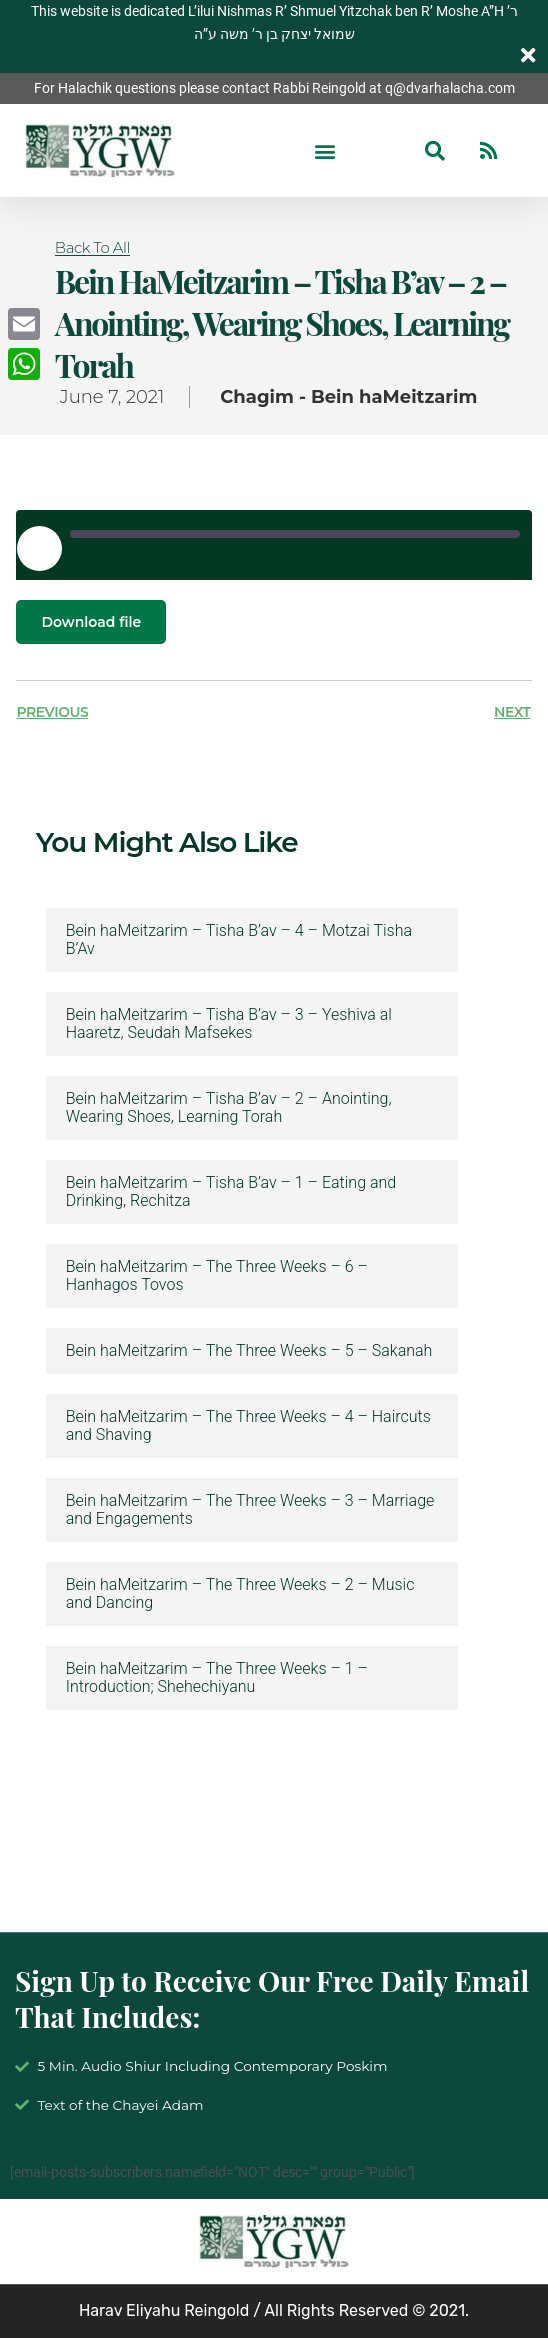 The height and width of the screenshot is (2338, 548). What do you see at coordinates (231, 1192) in the screenshot?
I see `Bein haMeitzarim – Tisha B’av – 1 – Eating and Drinking, Rechitza` at bounding box center [231, 1192].